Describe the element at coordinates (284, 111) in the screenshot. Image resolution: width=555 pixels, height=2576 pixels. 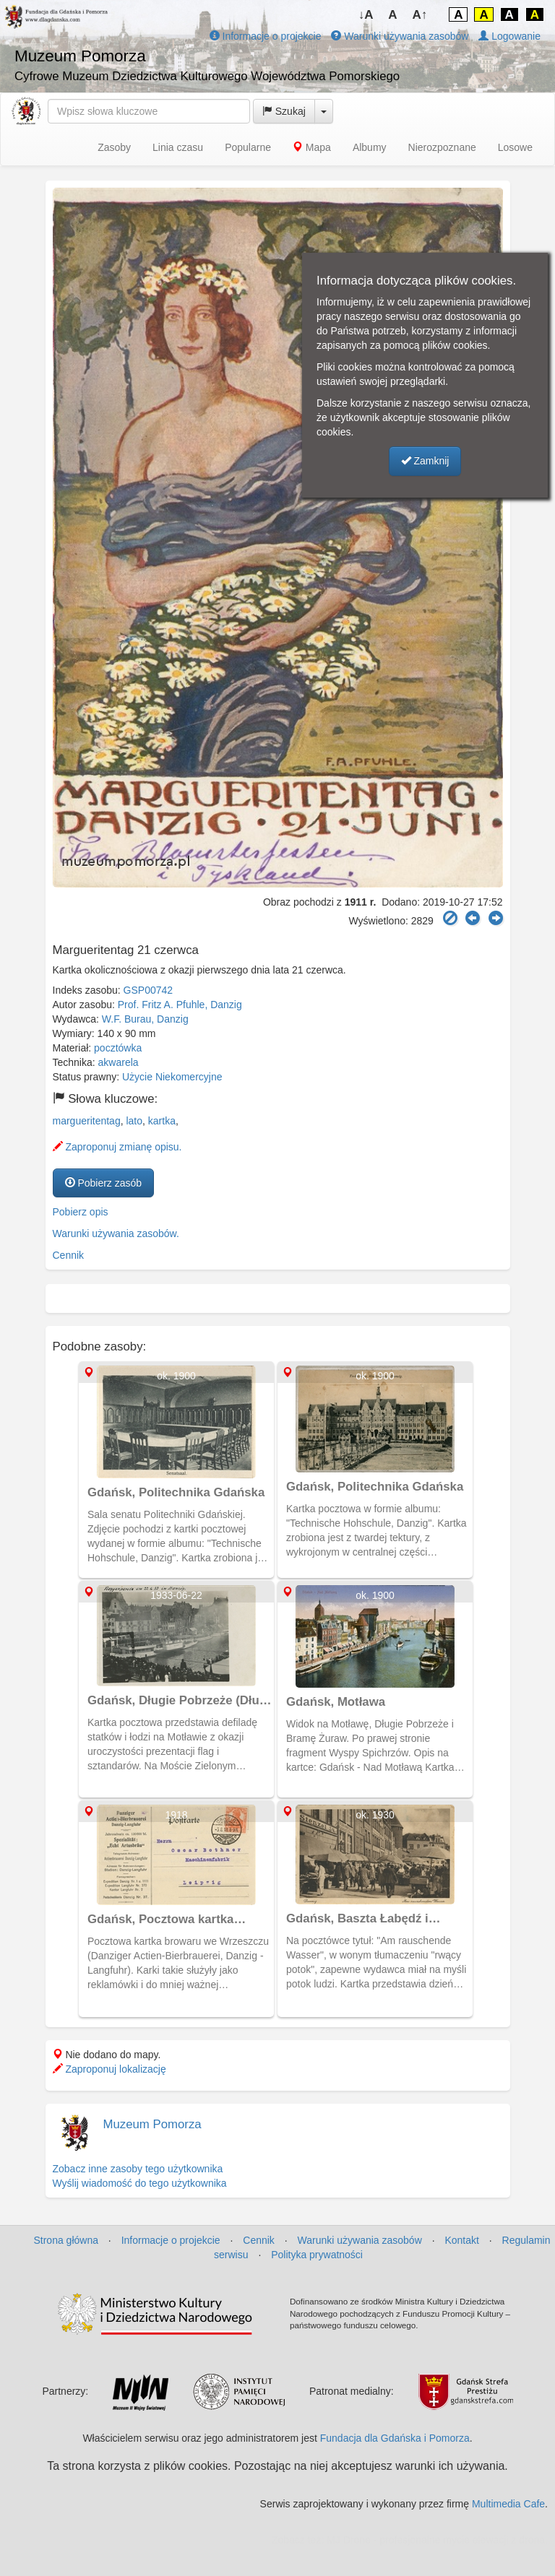
I see `Szukaj` at that location.